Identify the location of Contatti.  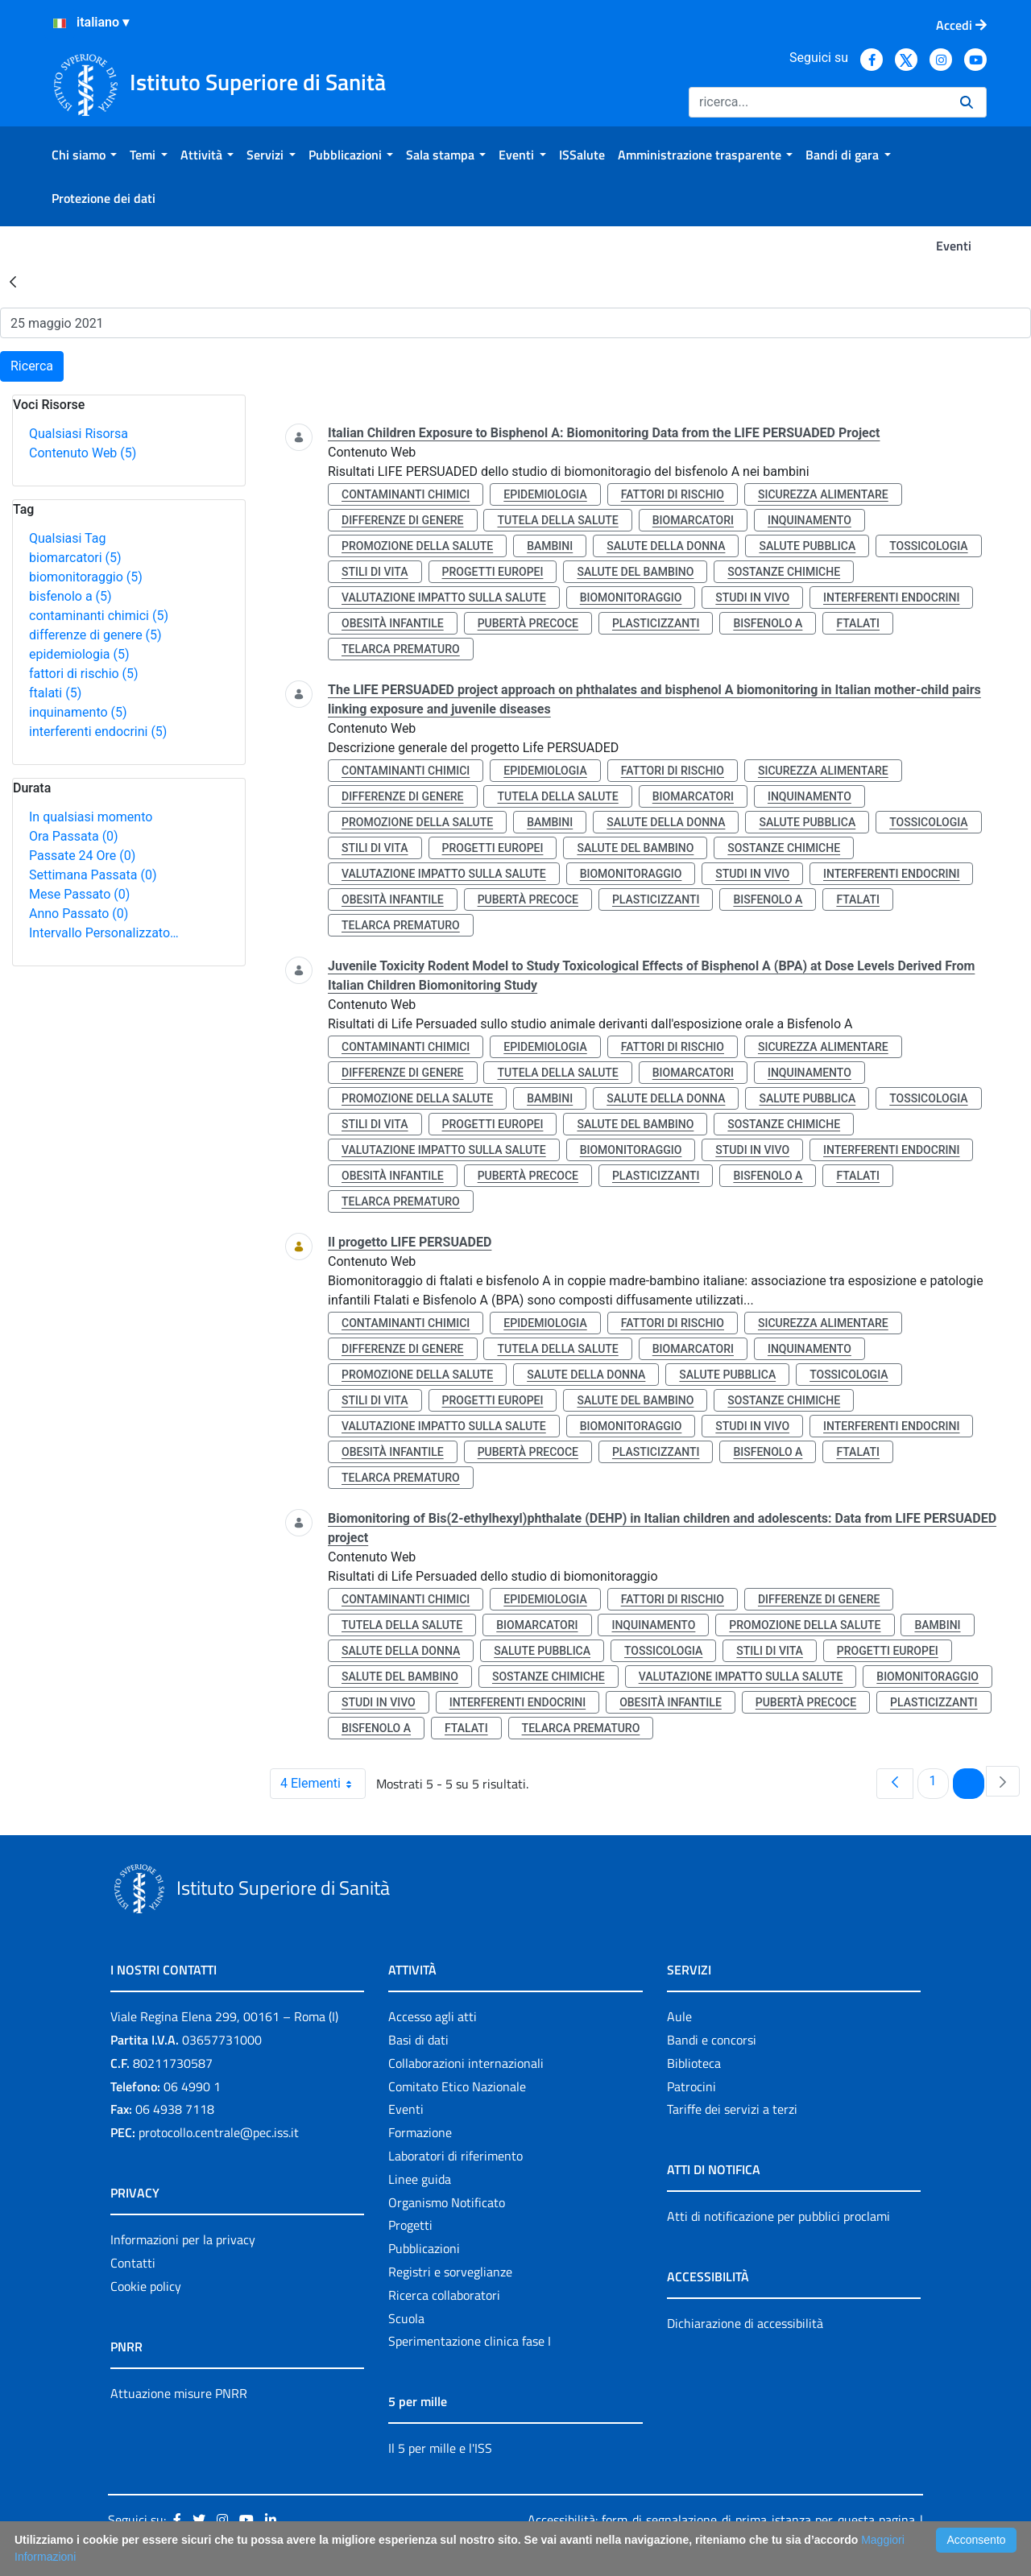
(132, 2262).